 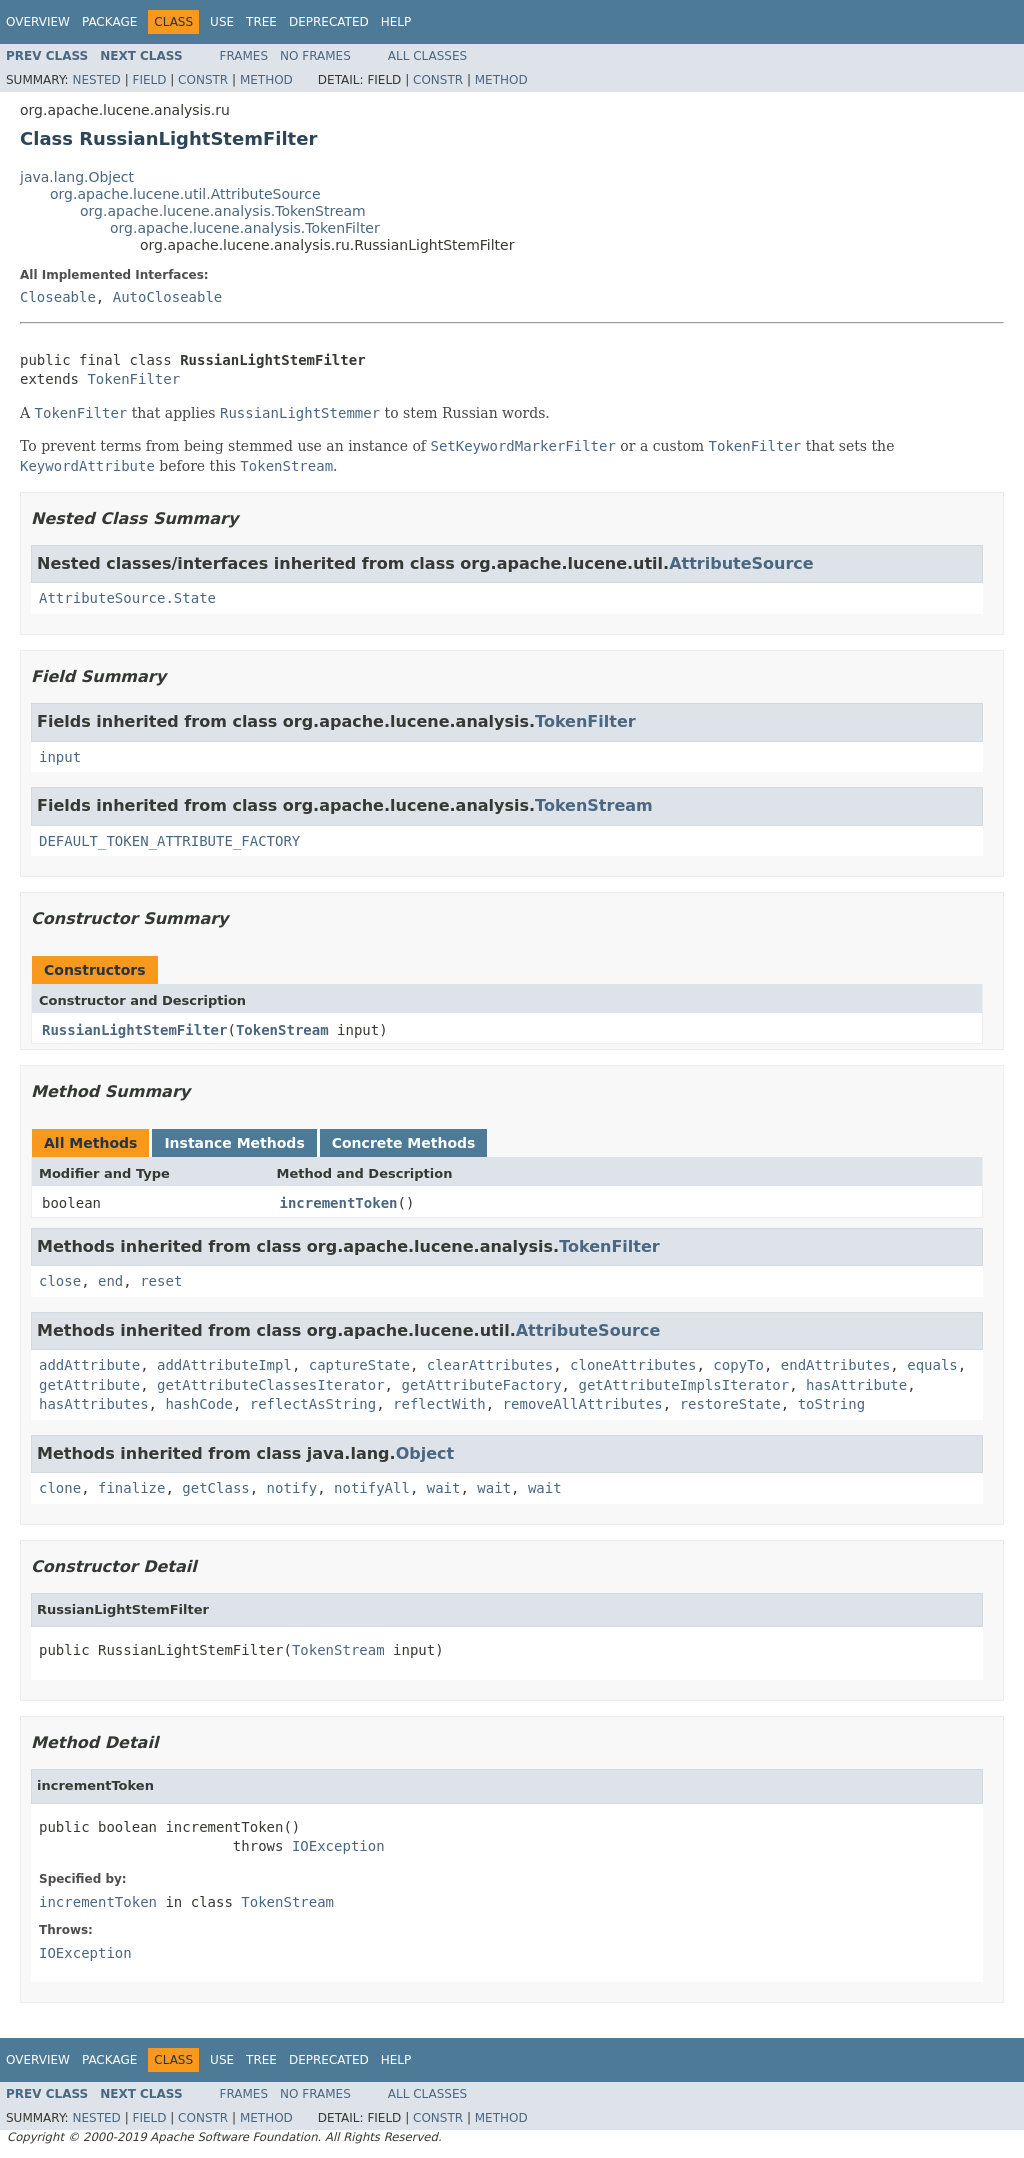 What do you see at coordinates (738, 1365) in the screenshot?
I see `copyTo` at bounding box center [738, 1365].